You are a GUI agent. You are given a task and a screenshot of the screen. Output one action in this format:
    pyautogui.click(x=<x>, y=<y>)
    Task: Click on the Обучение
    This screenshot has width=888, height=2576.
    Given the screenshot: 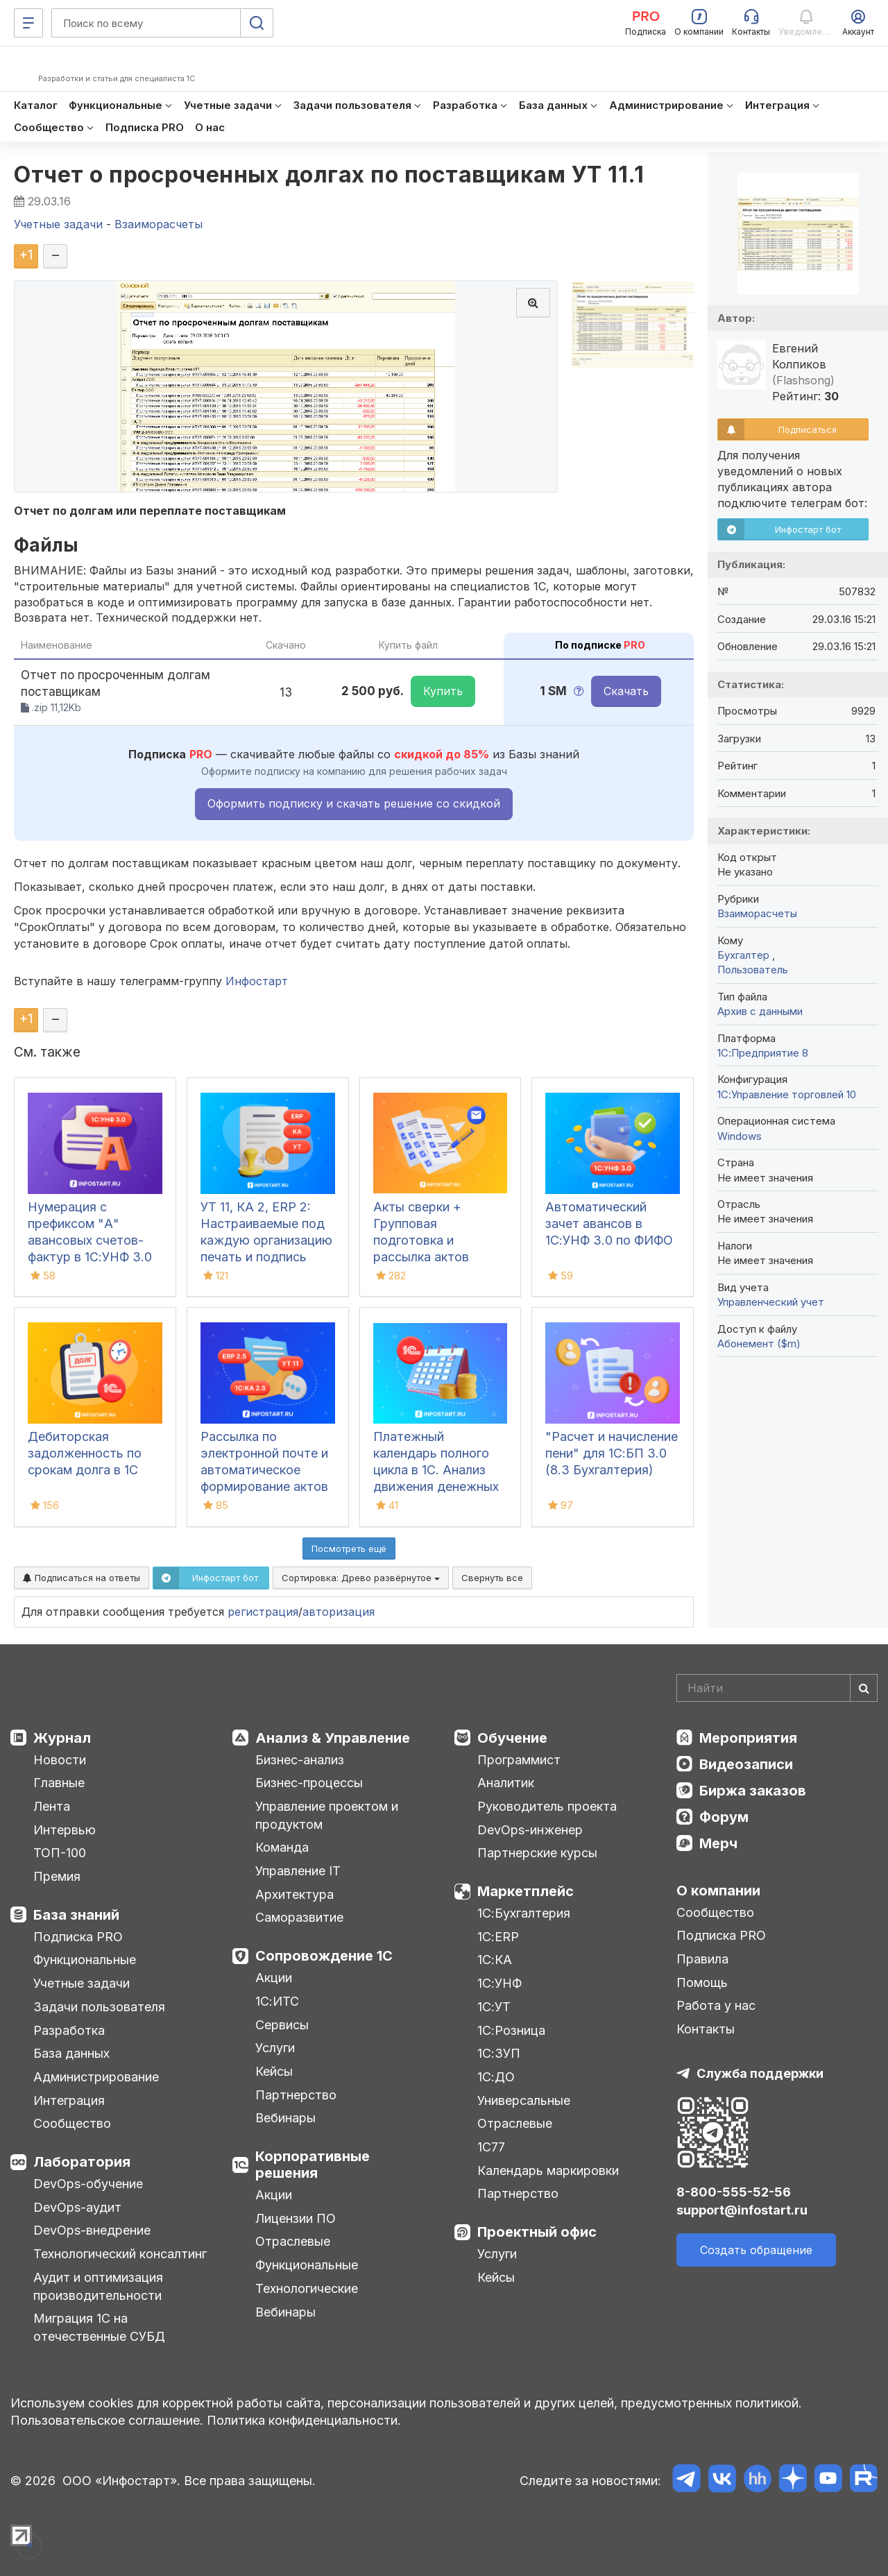 What is the action you would take?
    pyautogui.click(x=512, y=1738)
    